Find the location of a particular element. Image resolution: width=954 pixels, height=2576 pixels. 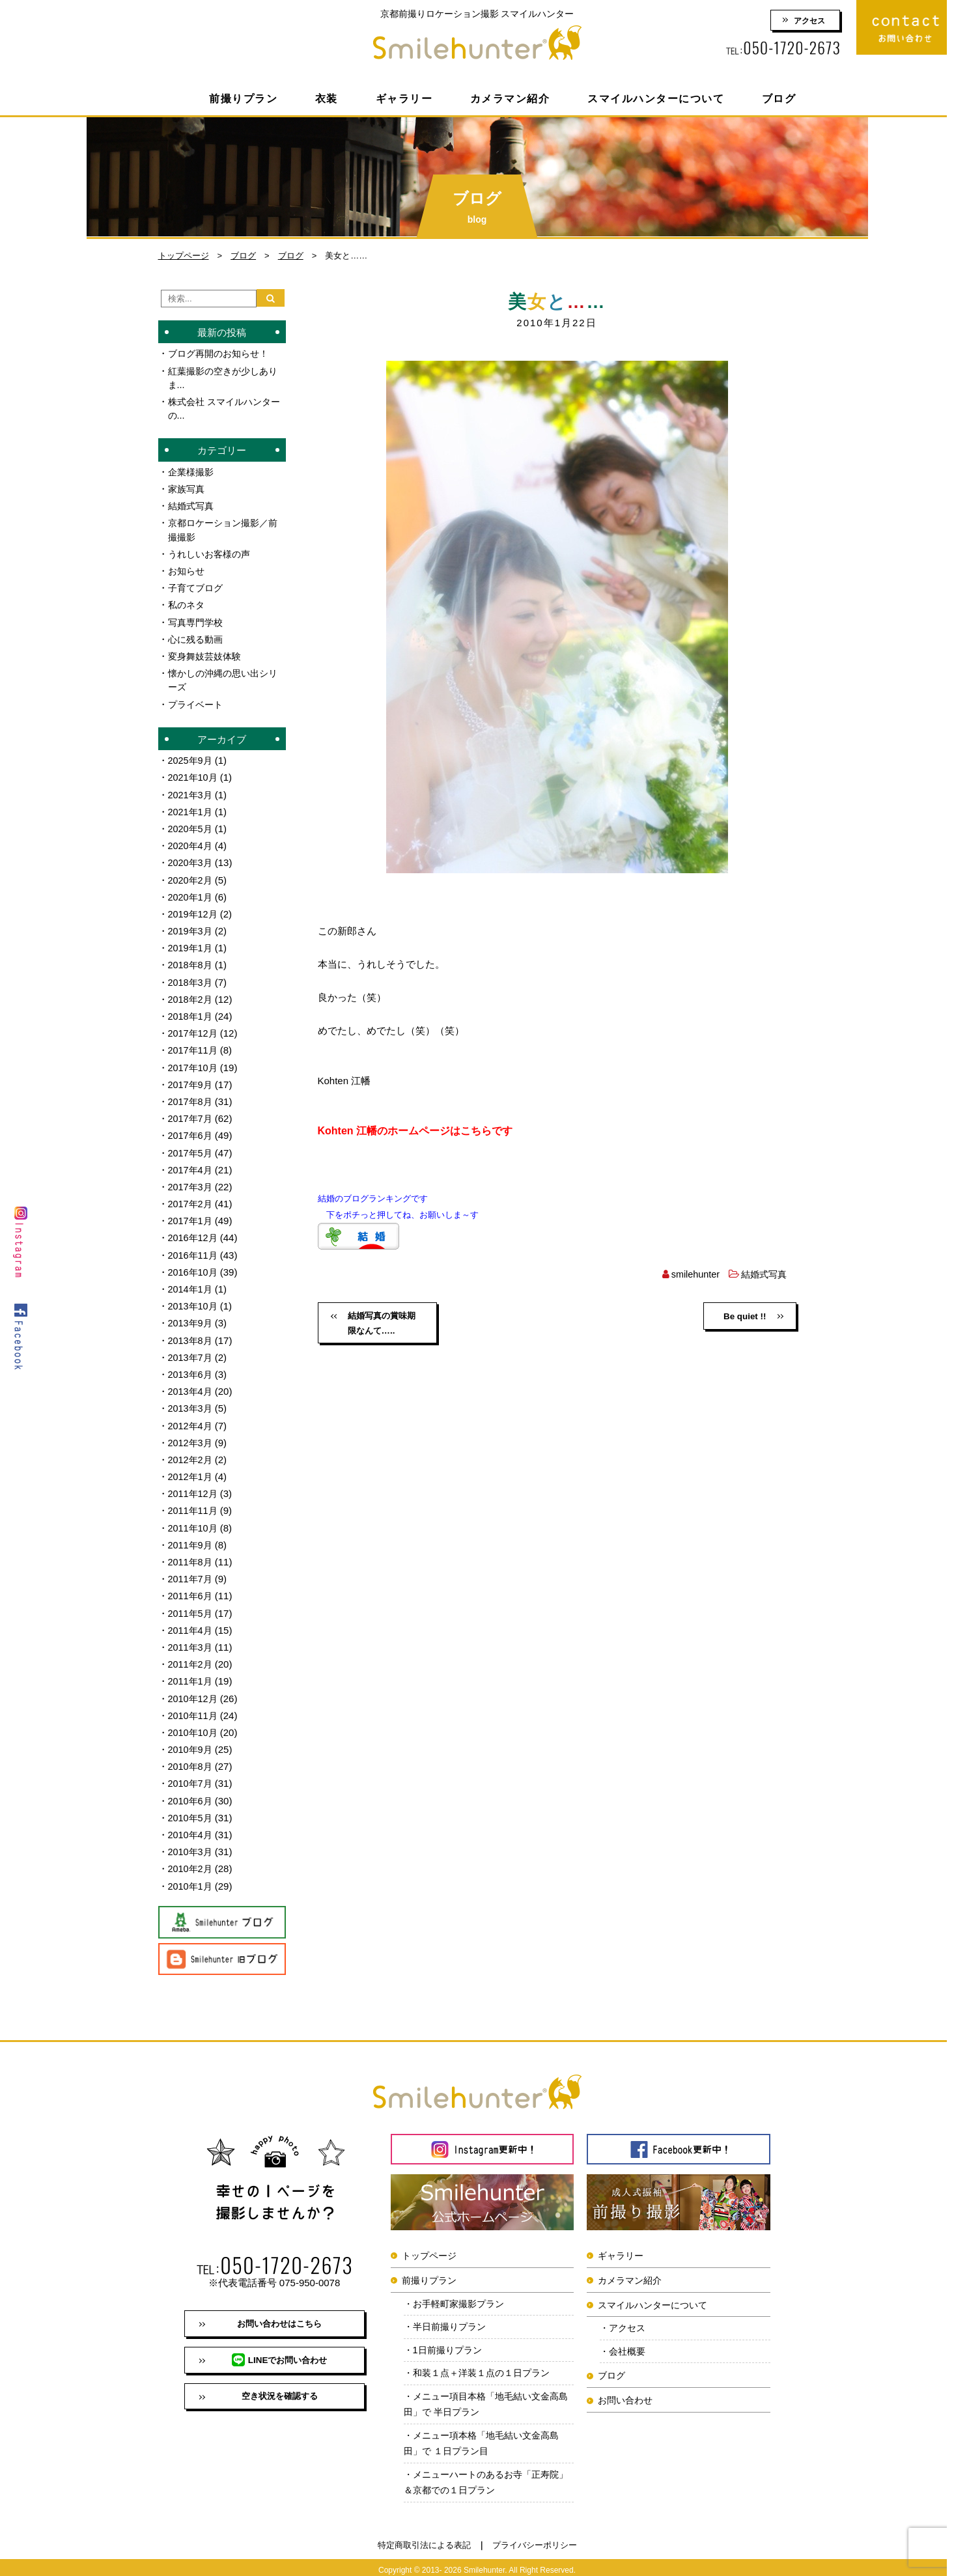

2021年3月 is located at coordinates (191, 791).